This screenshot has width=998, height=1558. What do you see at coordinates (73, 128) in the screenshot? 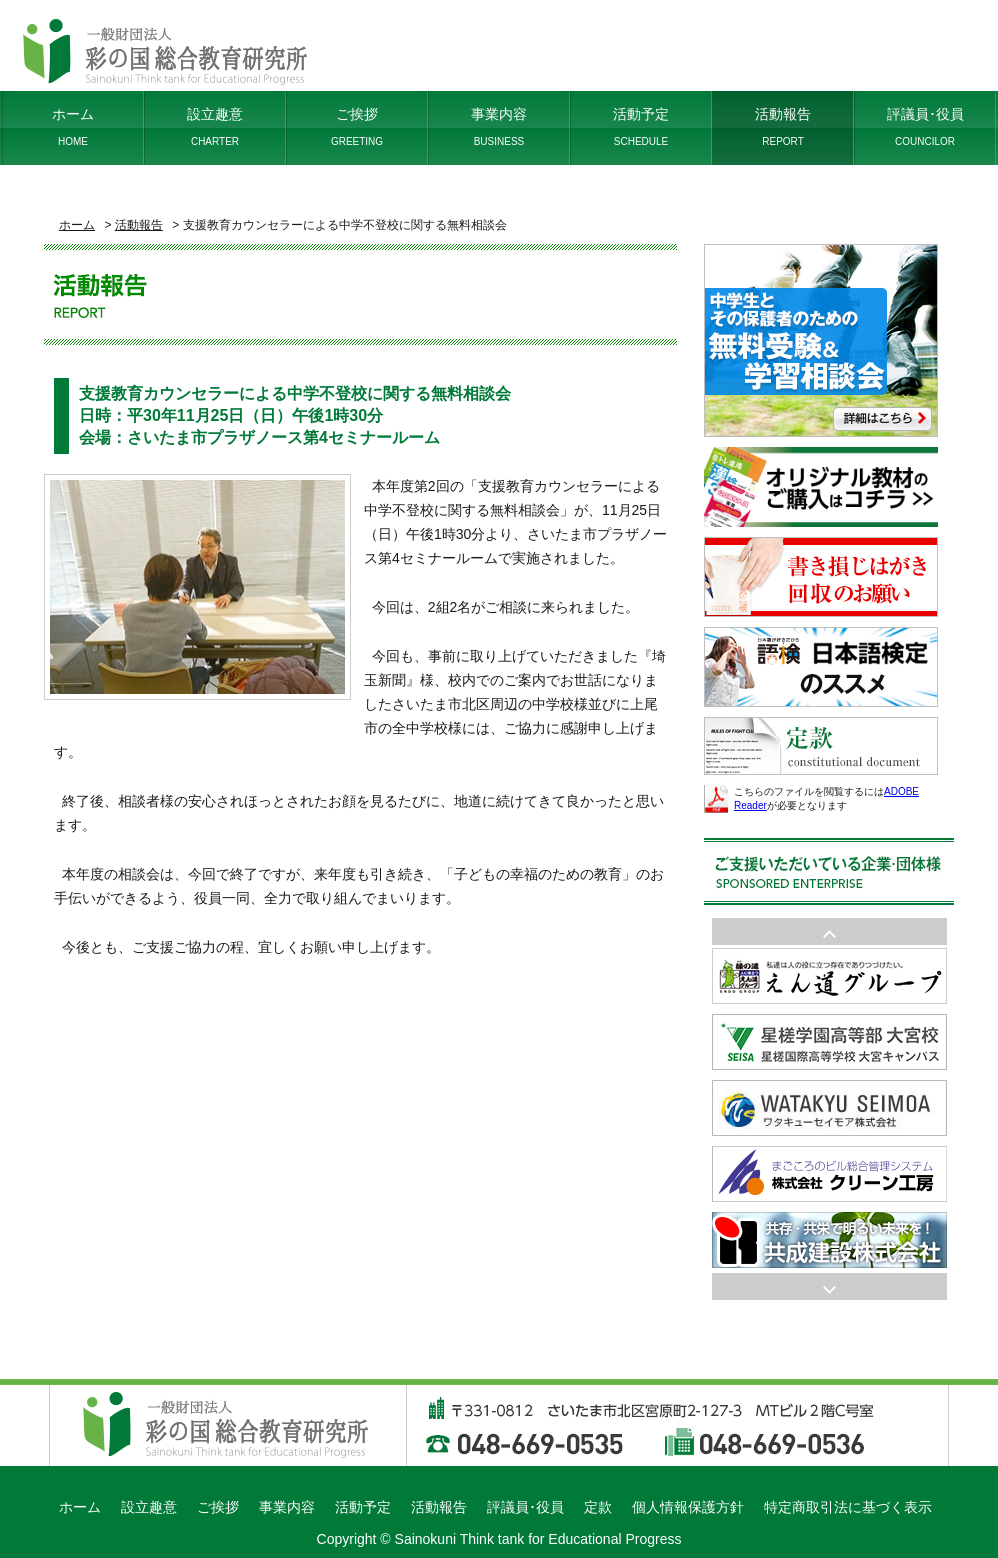
I see `ホーム` at bounding box center [73, 128].